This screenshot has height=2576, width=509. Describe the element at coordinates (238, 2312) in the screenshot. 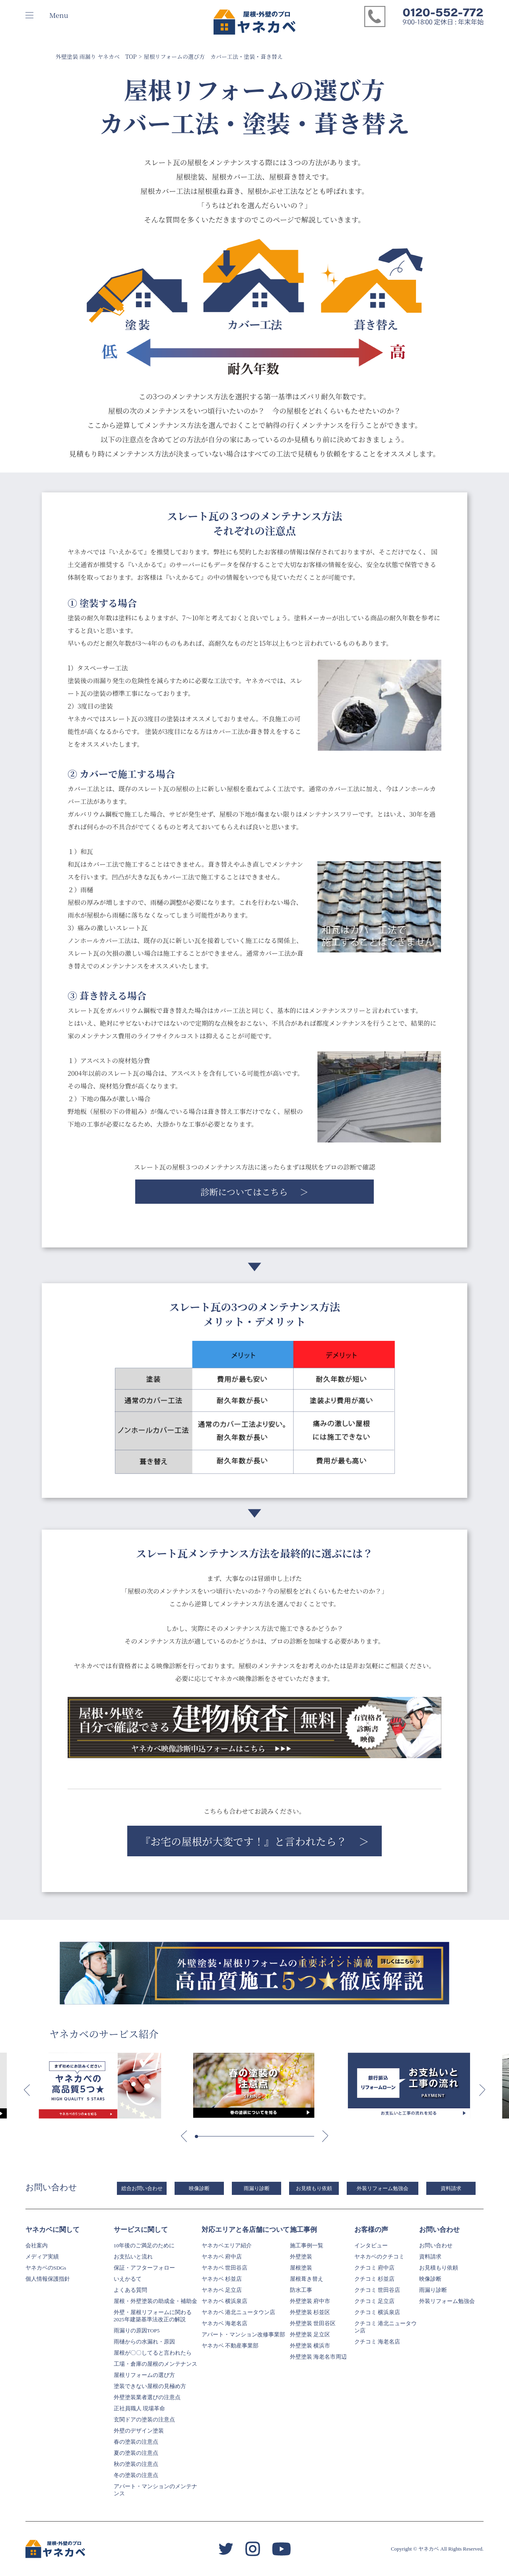

I see `ヤネカベ 港北ニュータウン店` at that location.